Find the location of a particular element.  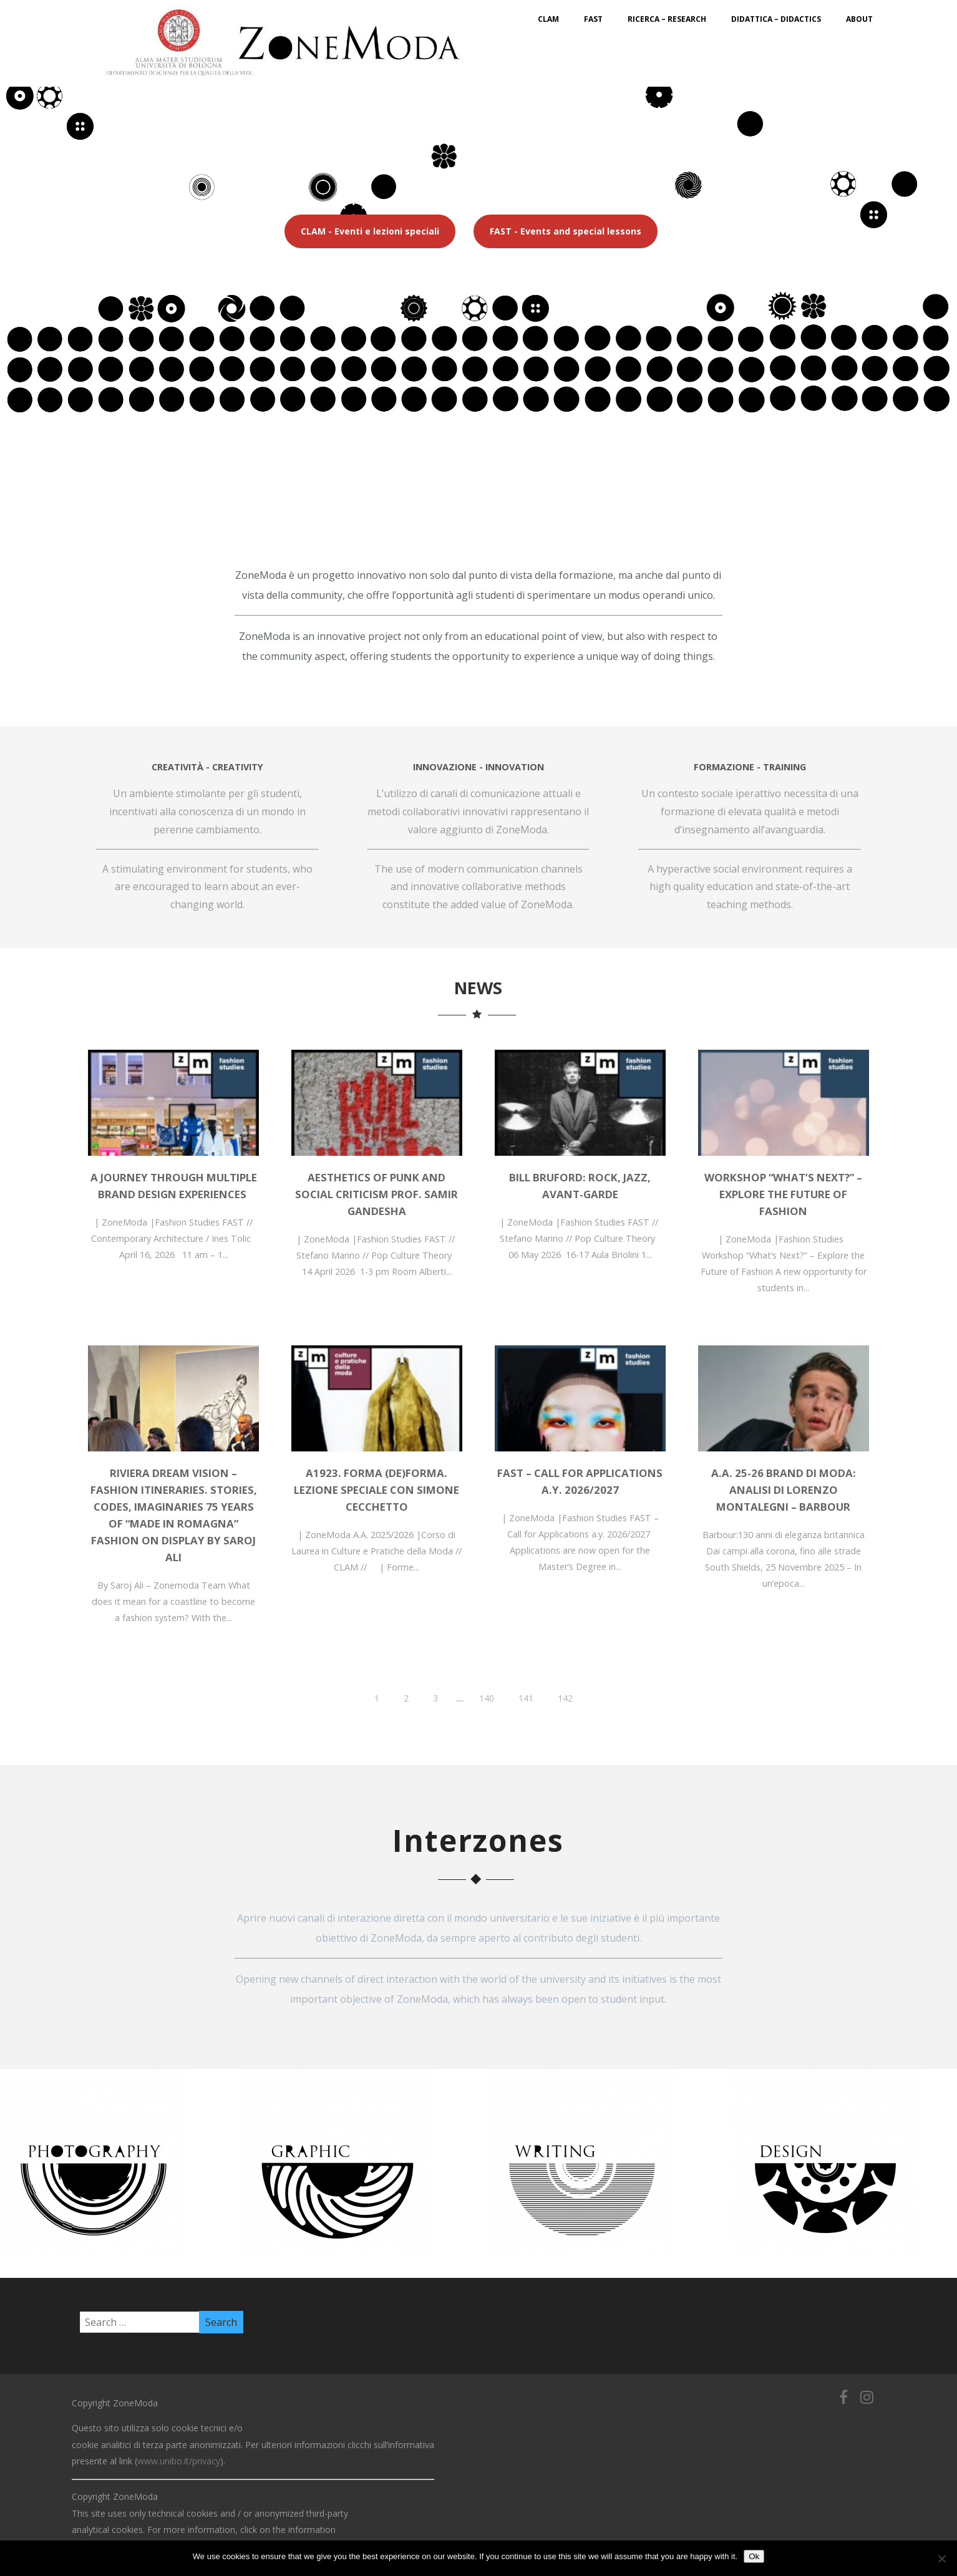

Aesthetics of Punk and Social Criticism Prof. Samir Gandesha is located at coordinates (376, 1194).